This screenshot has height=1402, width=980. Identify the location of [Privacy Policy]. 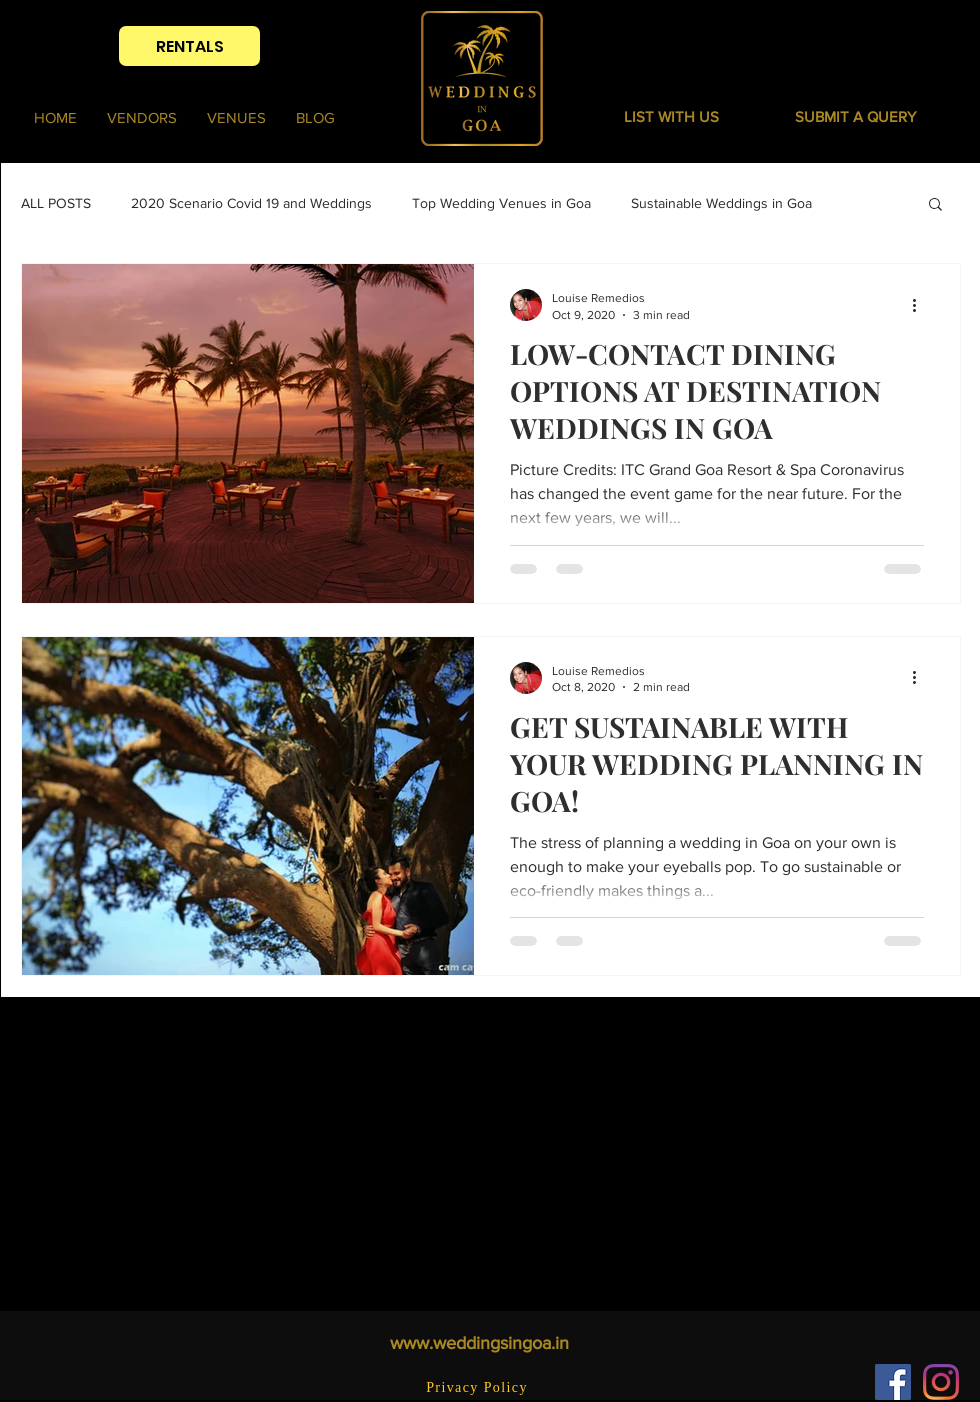
(479, 1387).